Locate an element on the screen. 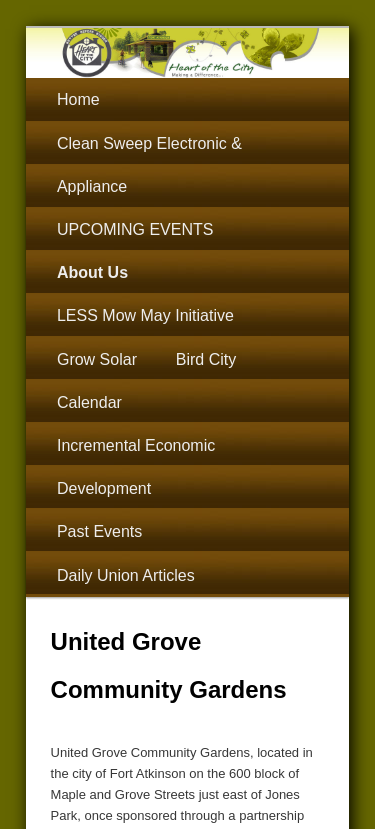 This screenshot has width=375, height=829. Past Events is located at coordinates (99, 531).